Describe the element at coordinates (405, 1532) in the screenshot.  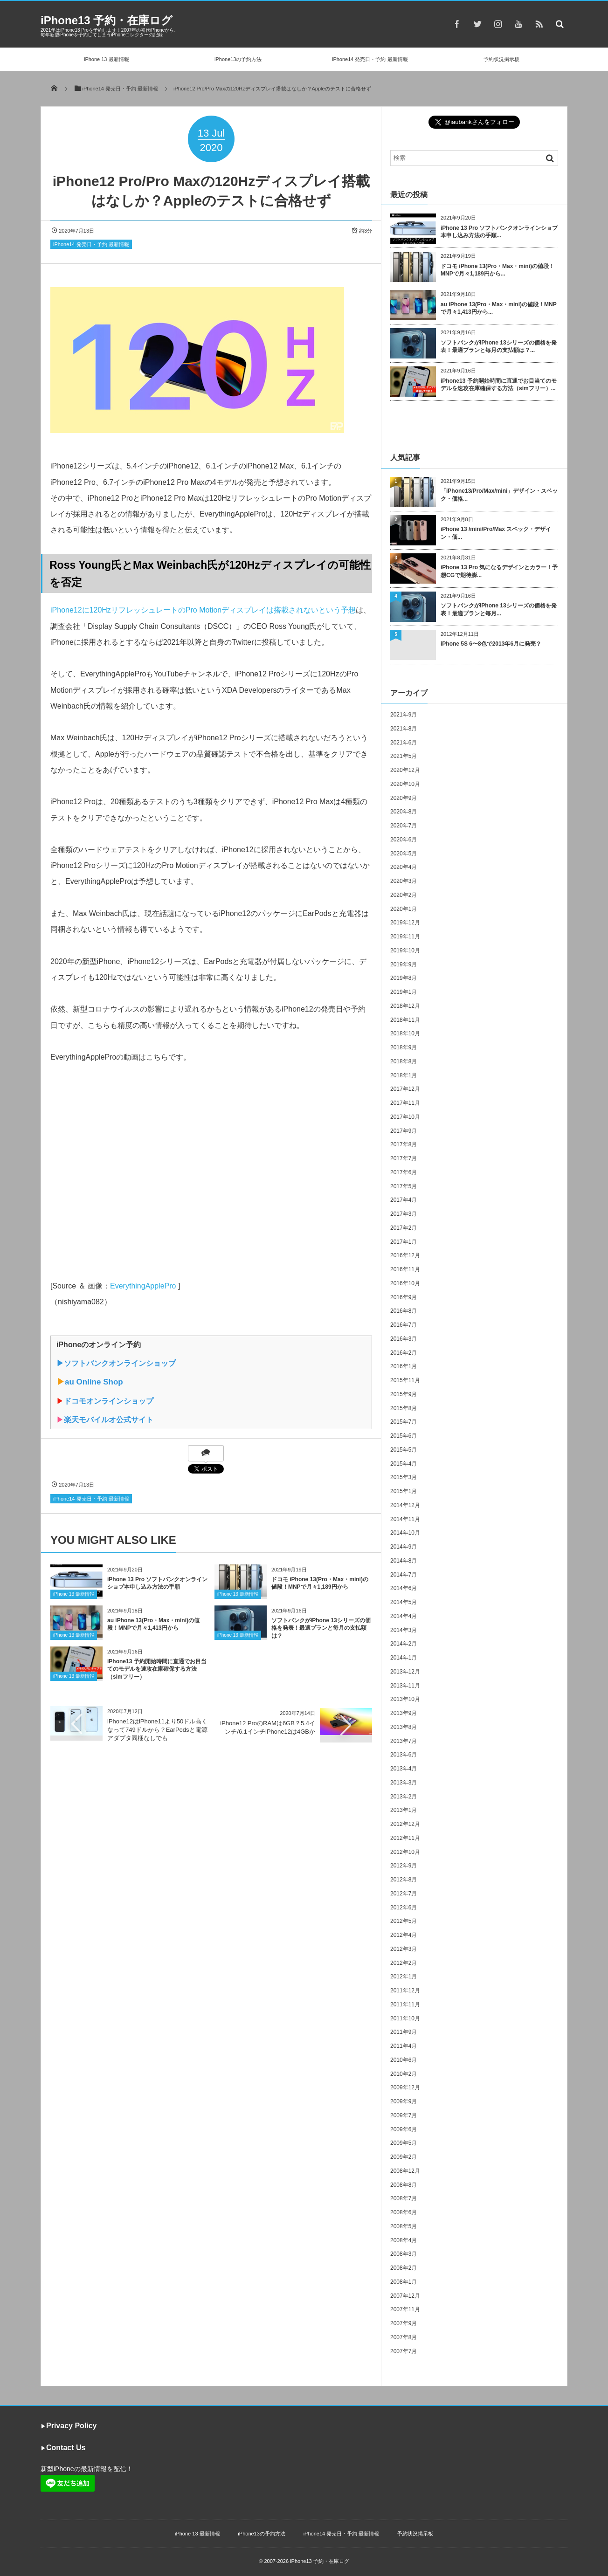
I see `2014年10月` at that location.